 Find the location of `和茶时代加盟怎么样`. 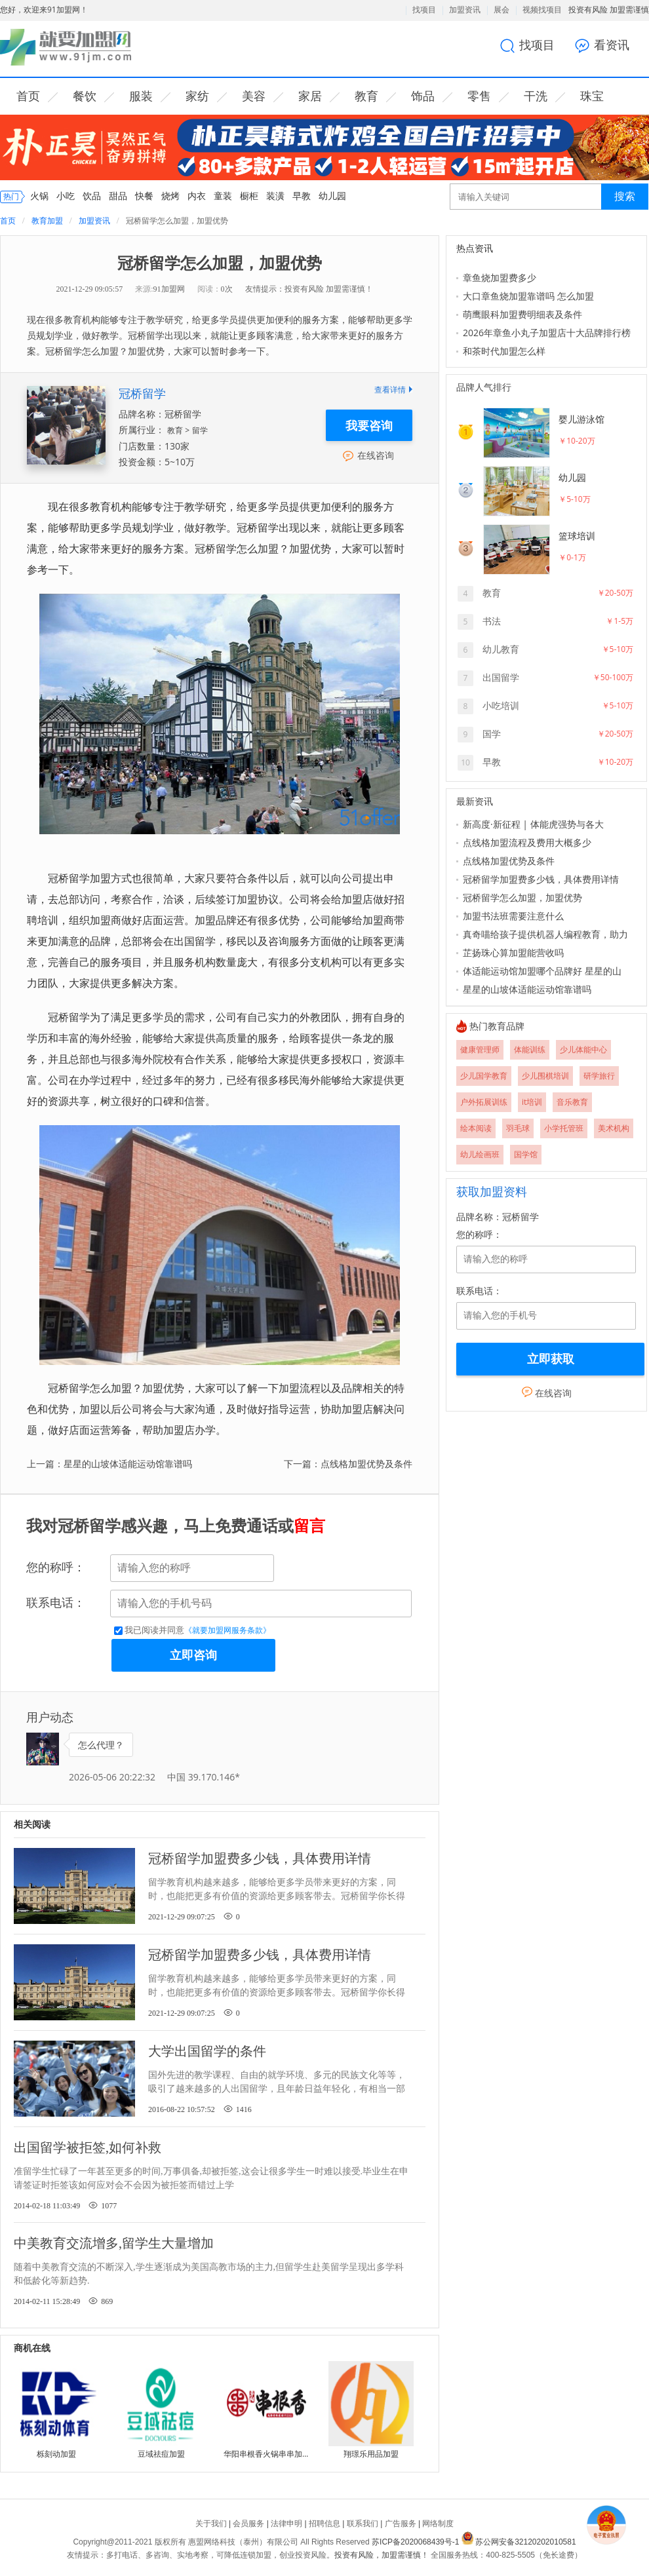

和茶时代加盟怎么样 is located at coordinates (504, 351).